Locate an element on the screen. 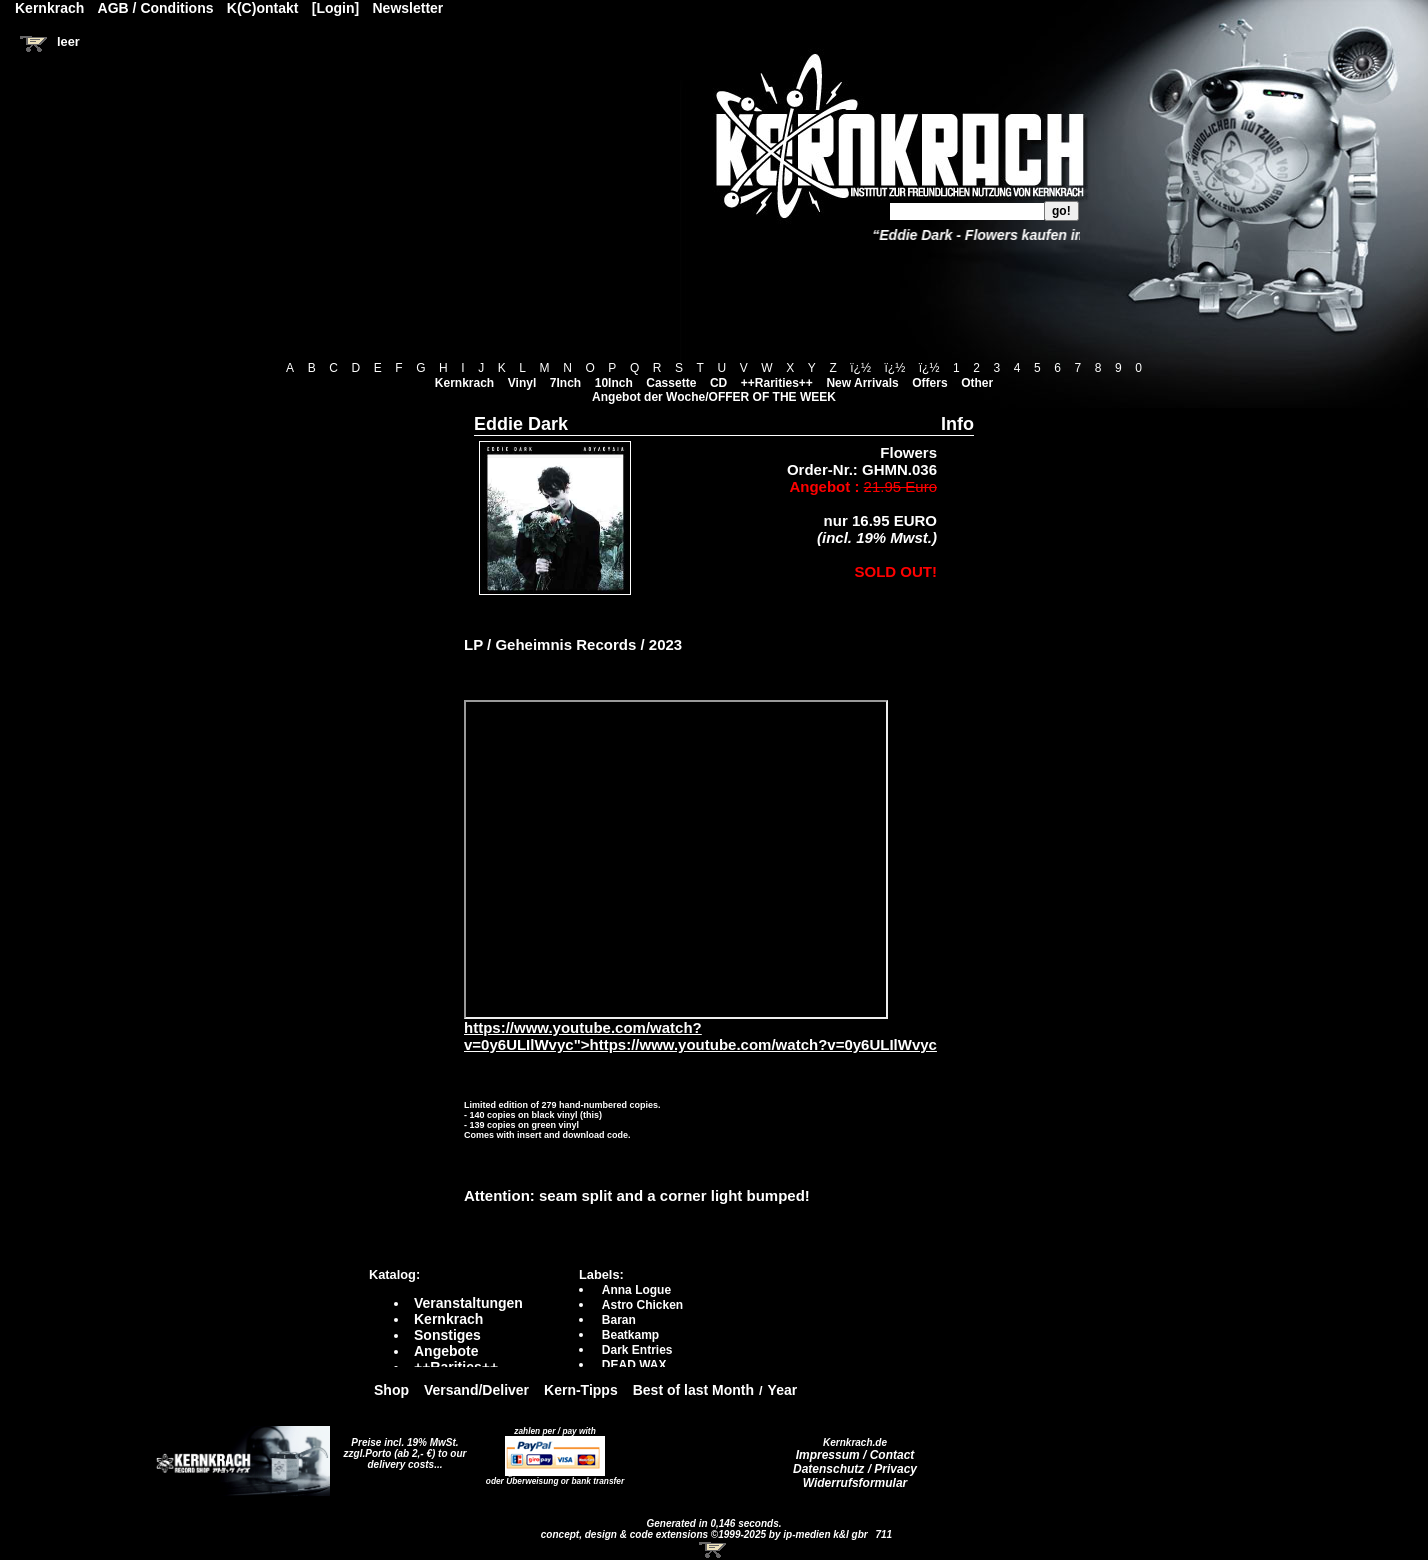 Image resolution: width=1428 pixels, height=1560 pixels. https://www.youtube.com/watch?v=0y6ULIlWvyc">https://www.youtube.com/watch?v=0y6ULIlWvyc is located at coordinates (700, 1029).